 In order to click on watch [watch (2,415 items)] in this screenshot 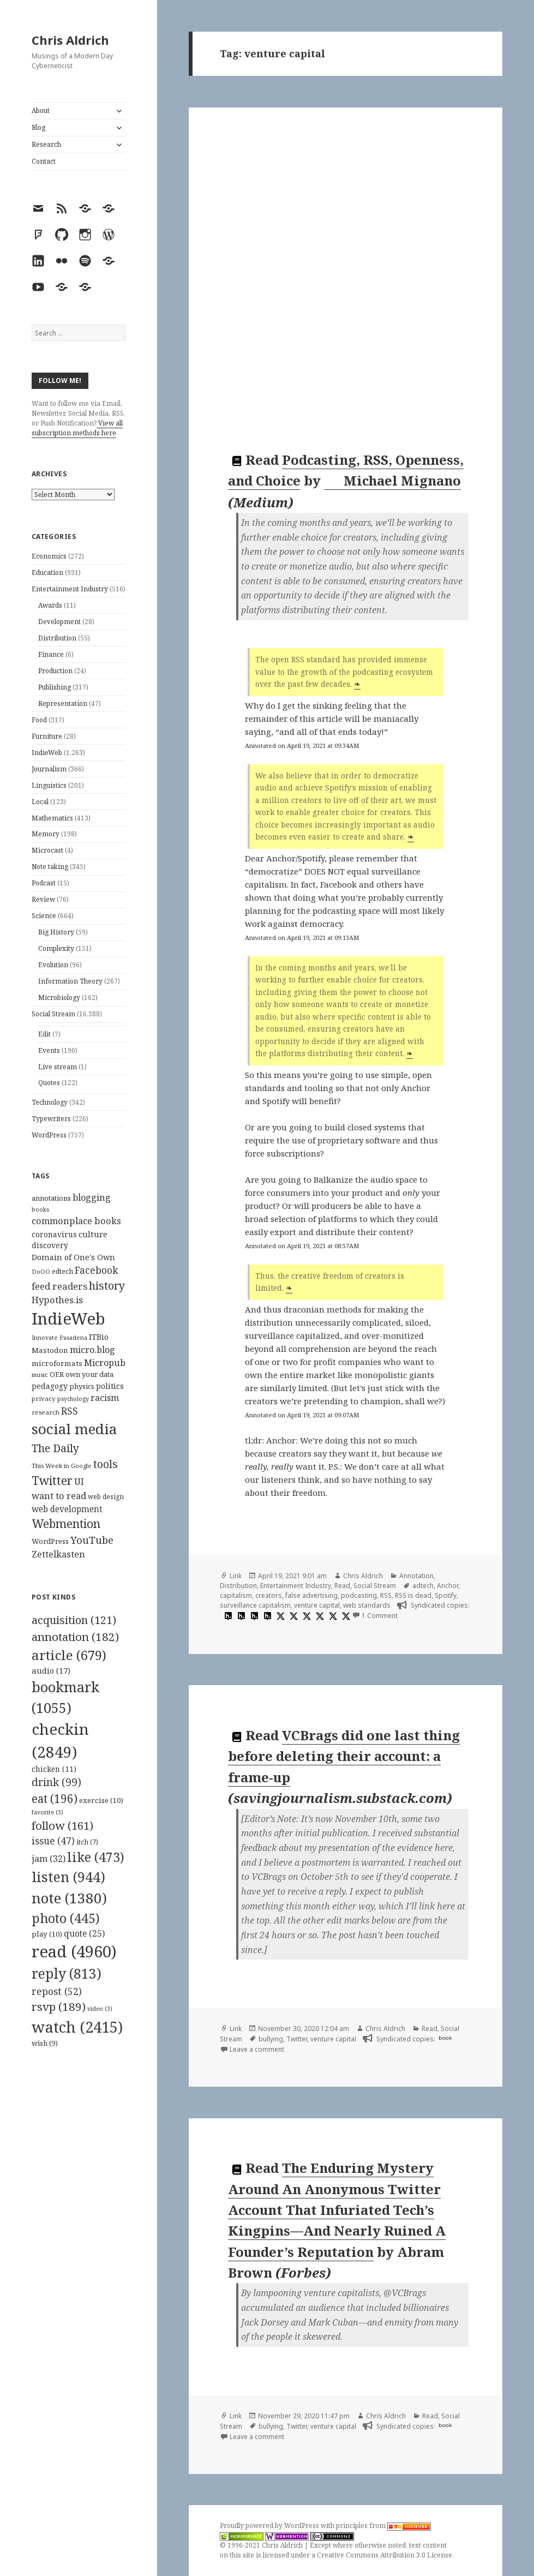, I will do `click(77, 2027)`.